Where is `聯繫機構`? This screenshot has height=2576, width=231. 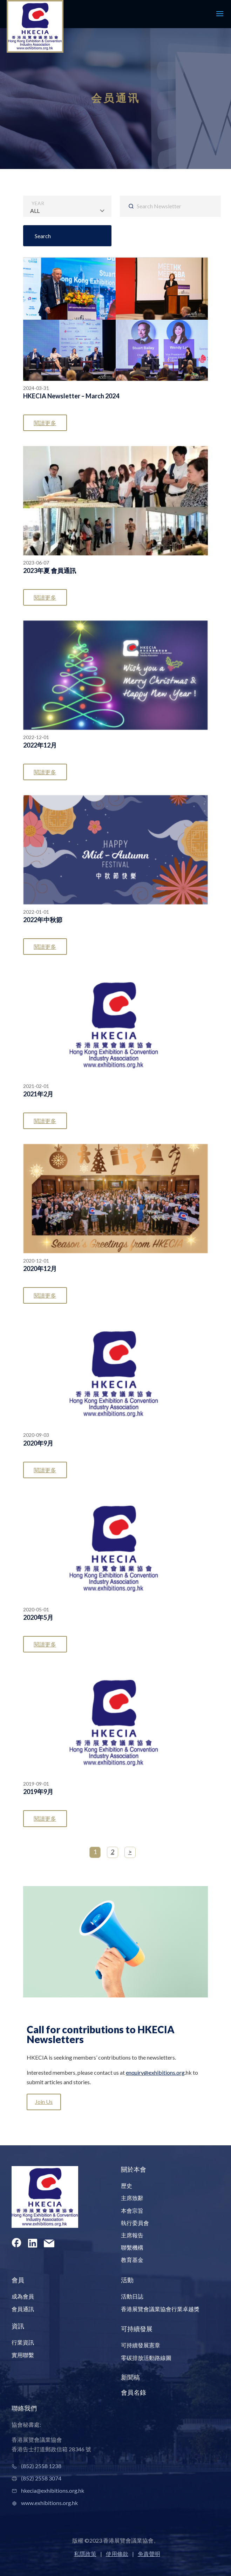
聯繫機構 is located at coordinates (132, 2247).